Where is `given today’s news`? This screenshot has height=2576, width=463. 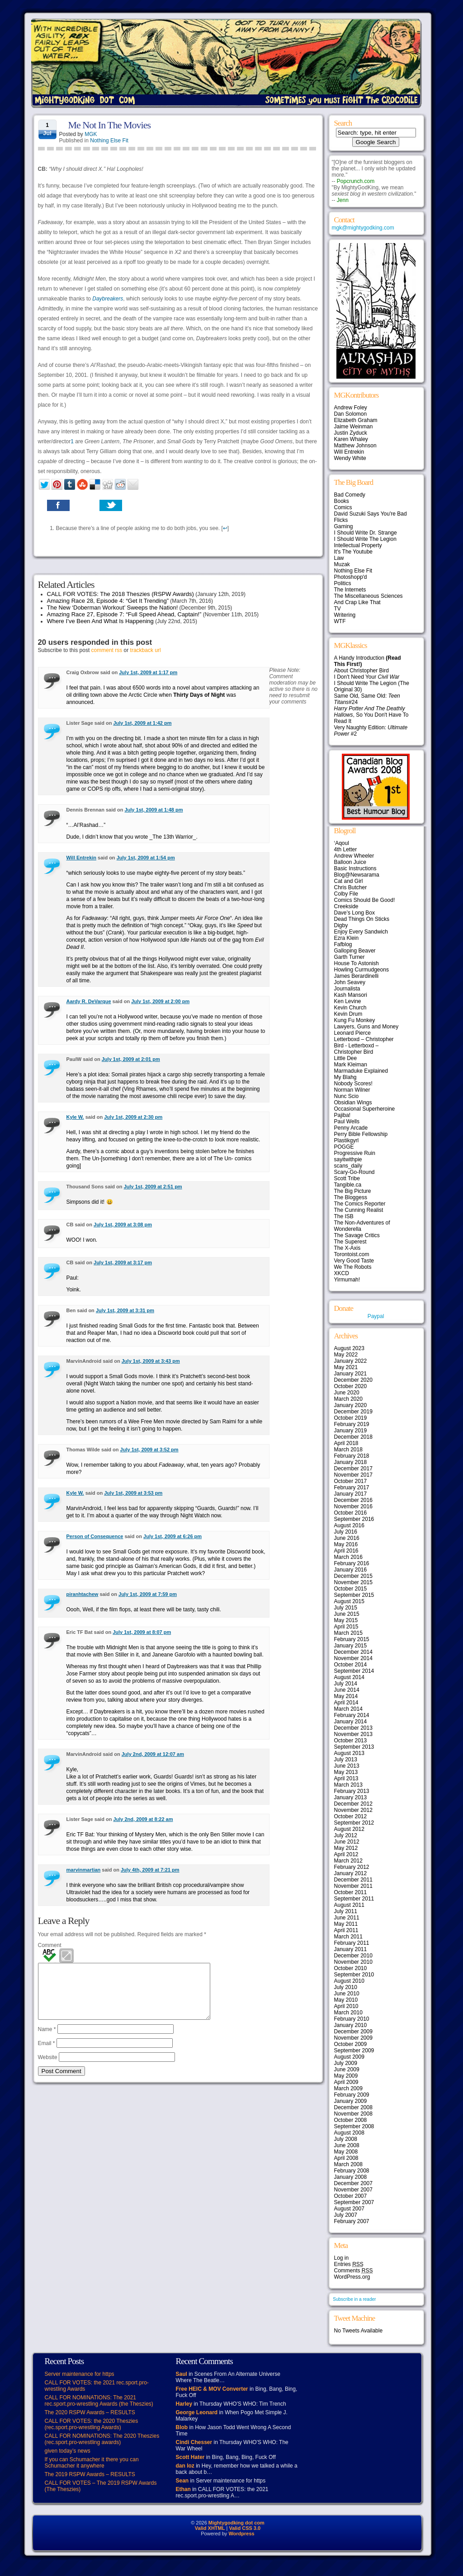 given today’s news is located at coordinates (67, 2451).